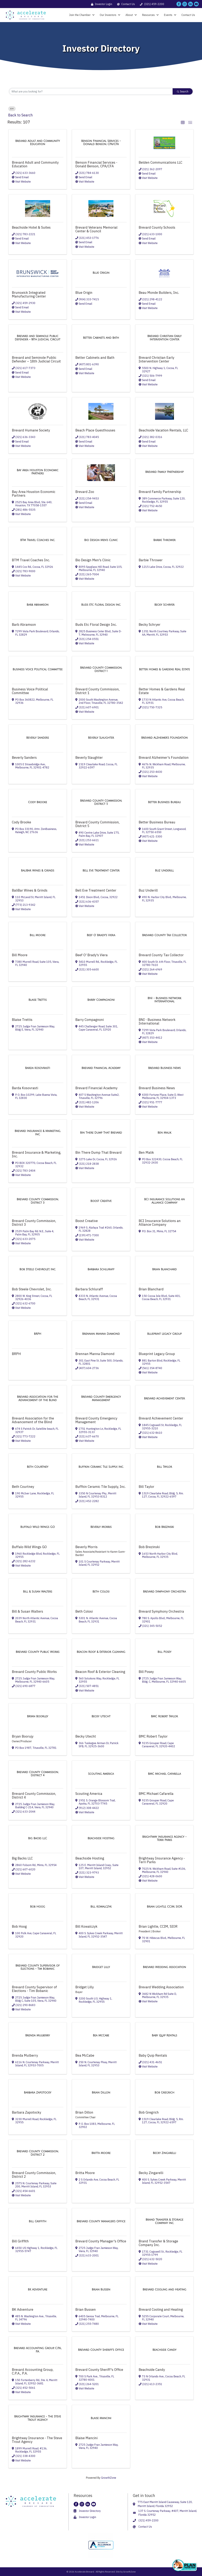 This screenshot has height=2576, width=202. What do you see at coordinates (101, 1652) in the screenshot?
I see `[Beacon Roof & Exterior Cleaning link]` at bounding box center [101, 1652].